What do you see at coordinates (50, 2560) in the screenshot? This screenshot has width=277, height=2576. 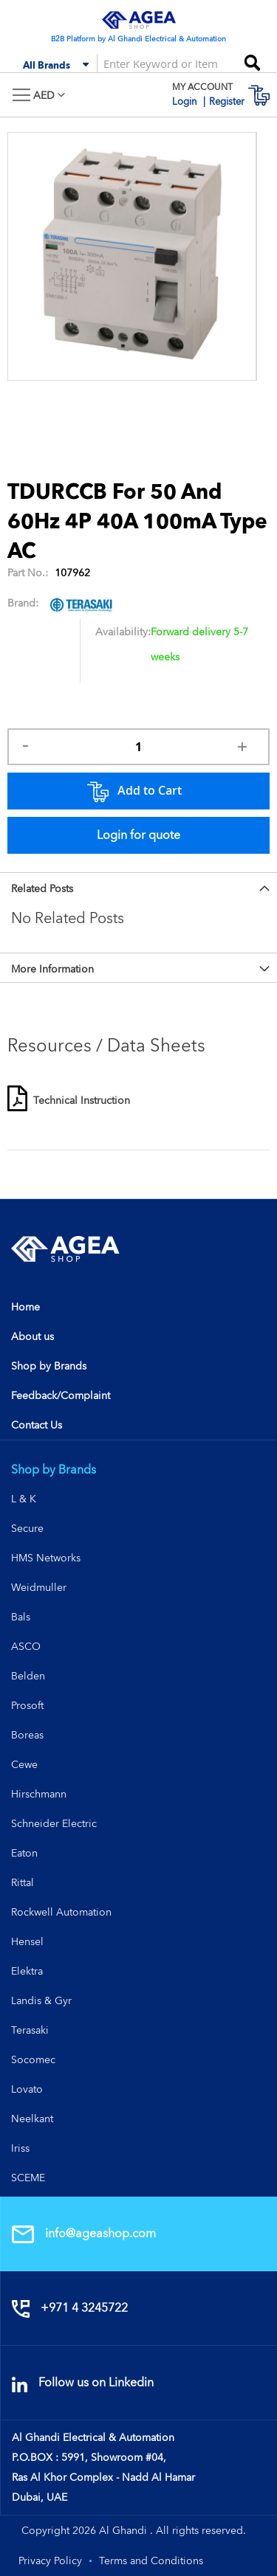 I see `Privacy Policy` at bounding box center [50, 2560].